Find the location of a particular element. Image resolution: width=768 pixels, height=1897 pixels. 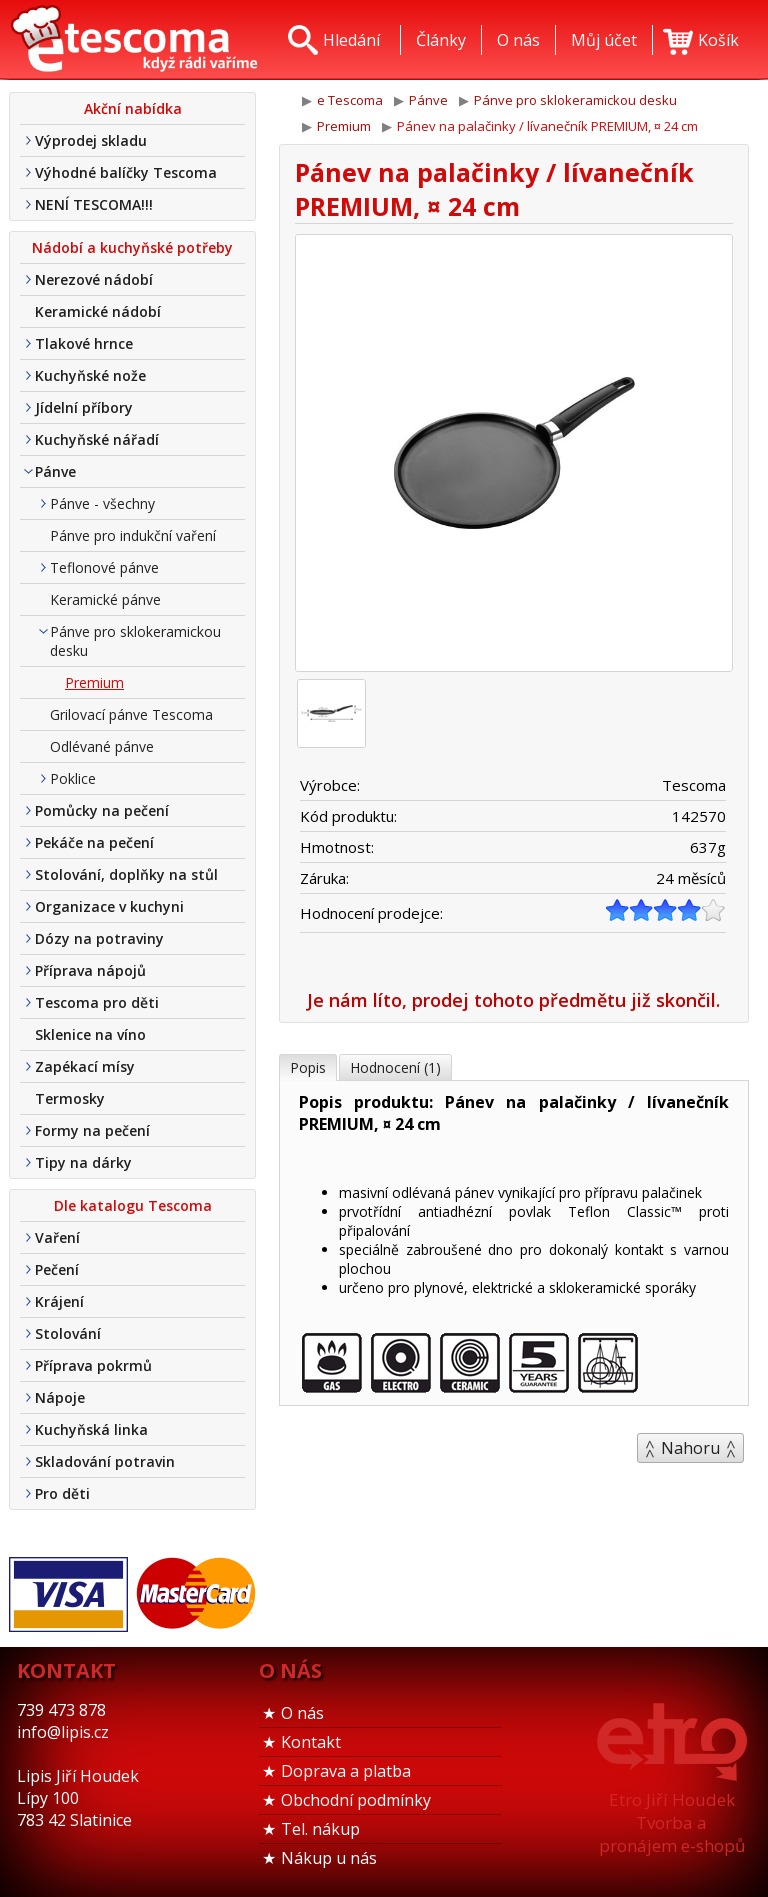

Pánve is located at coordinates (55, 471).